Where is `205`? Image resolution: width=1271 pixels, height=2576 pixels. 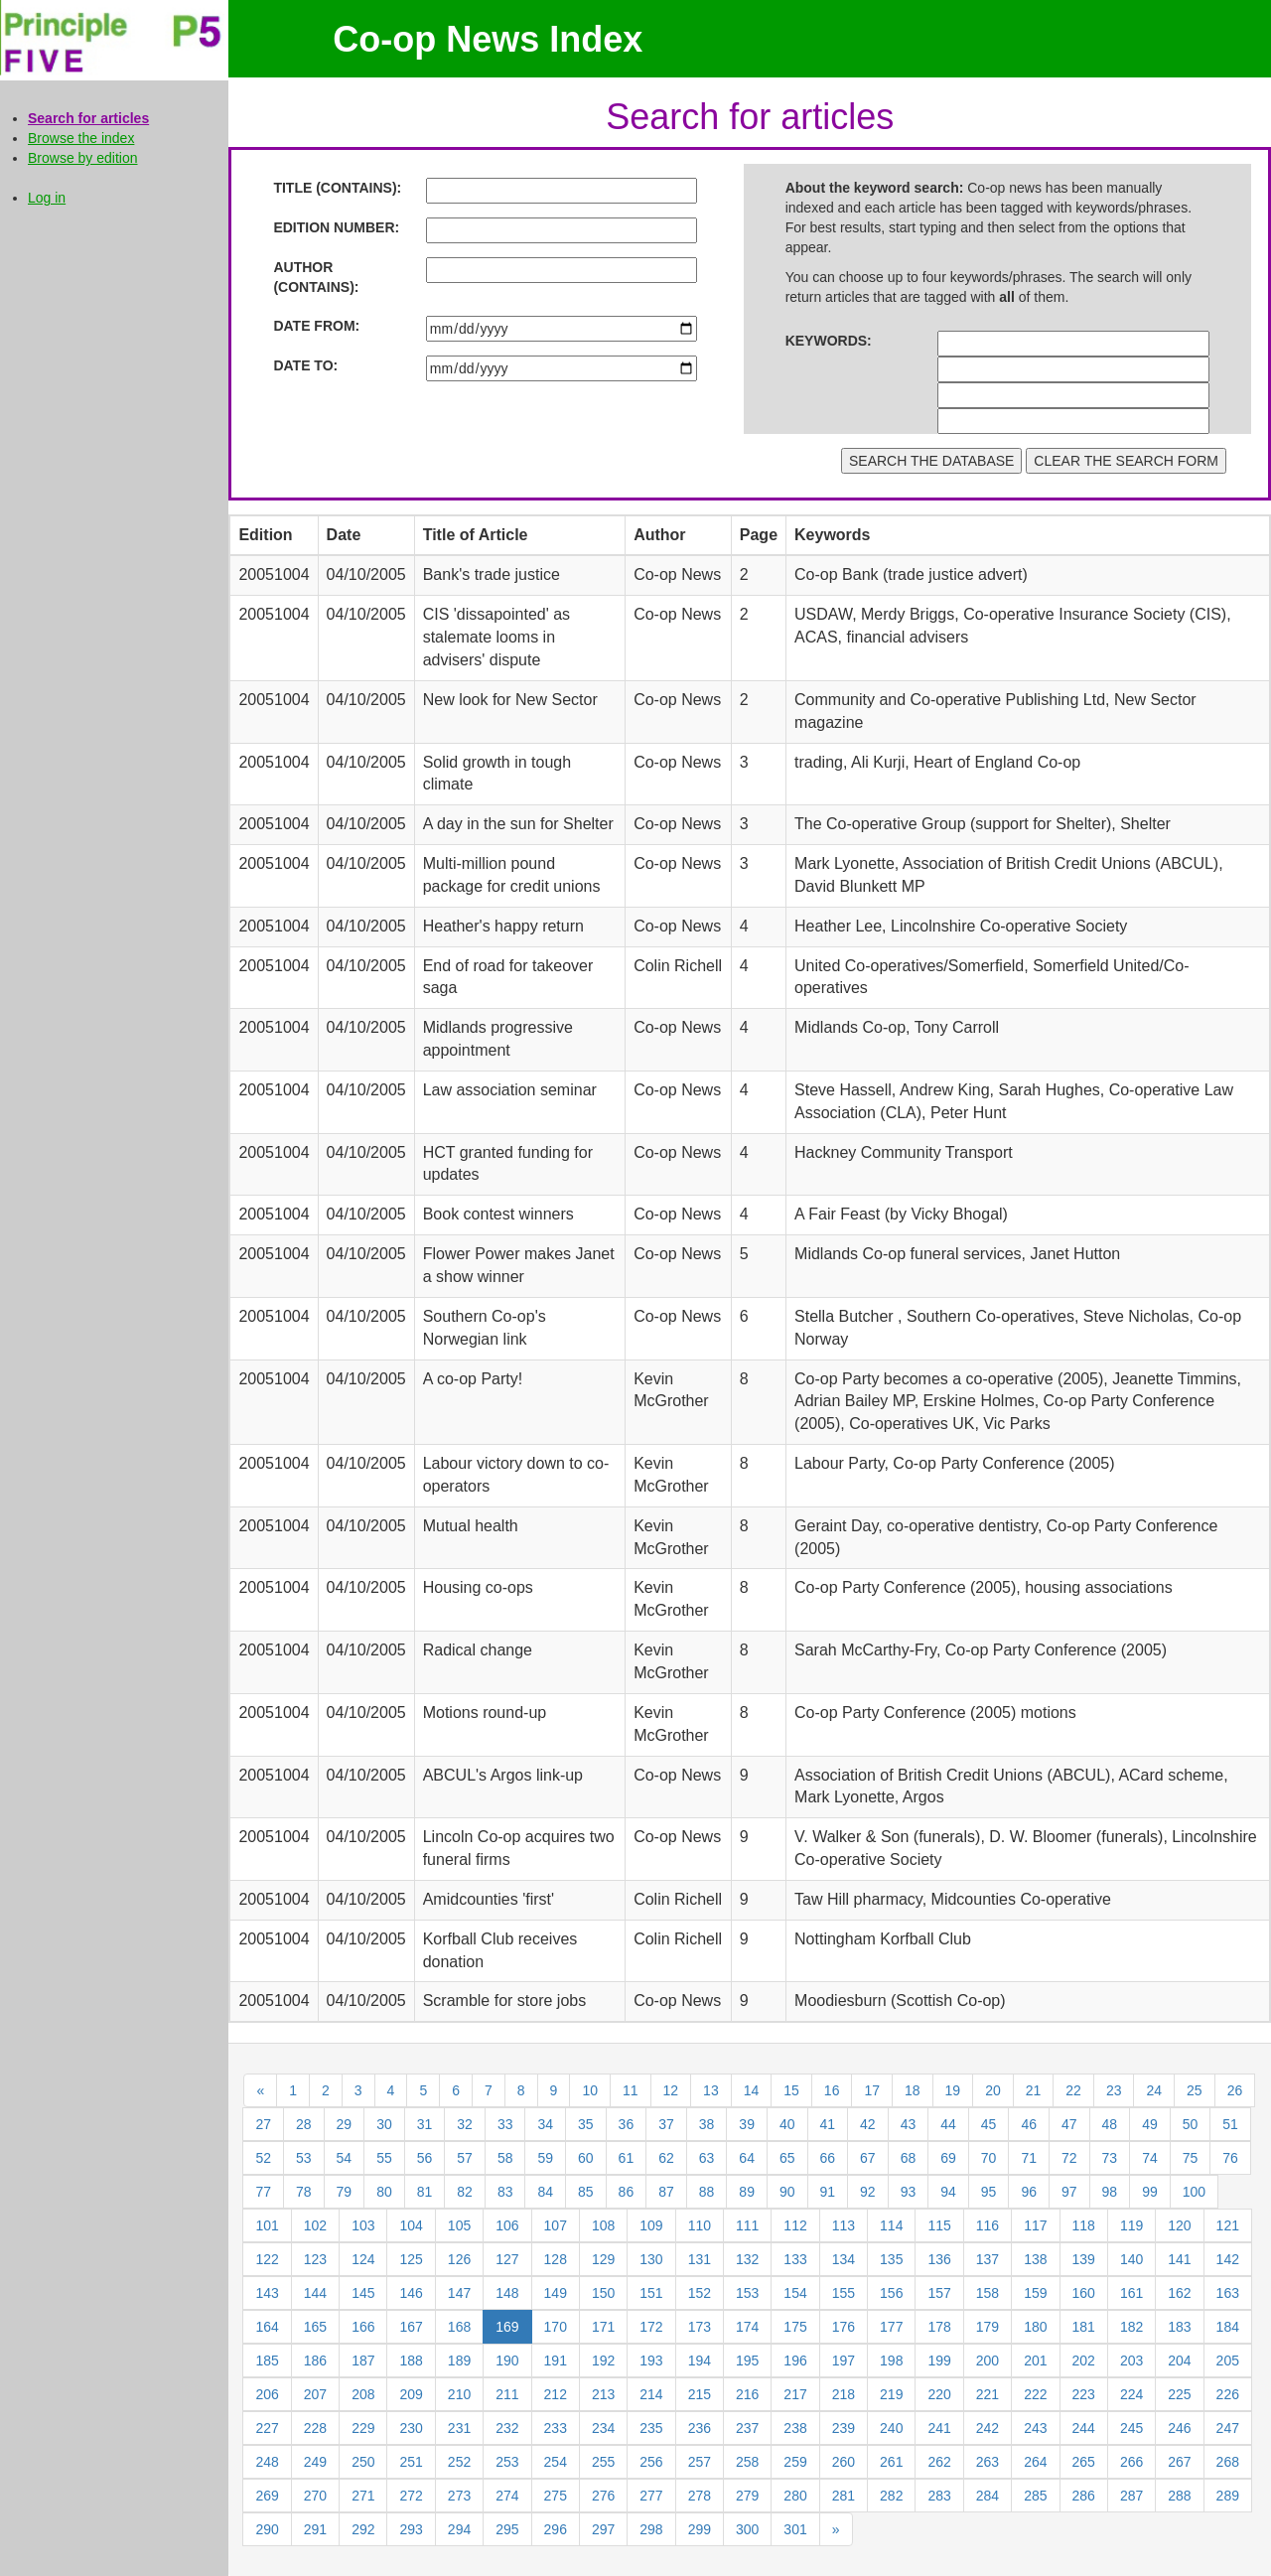
205 is located at coordinates (1227, 2360).